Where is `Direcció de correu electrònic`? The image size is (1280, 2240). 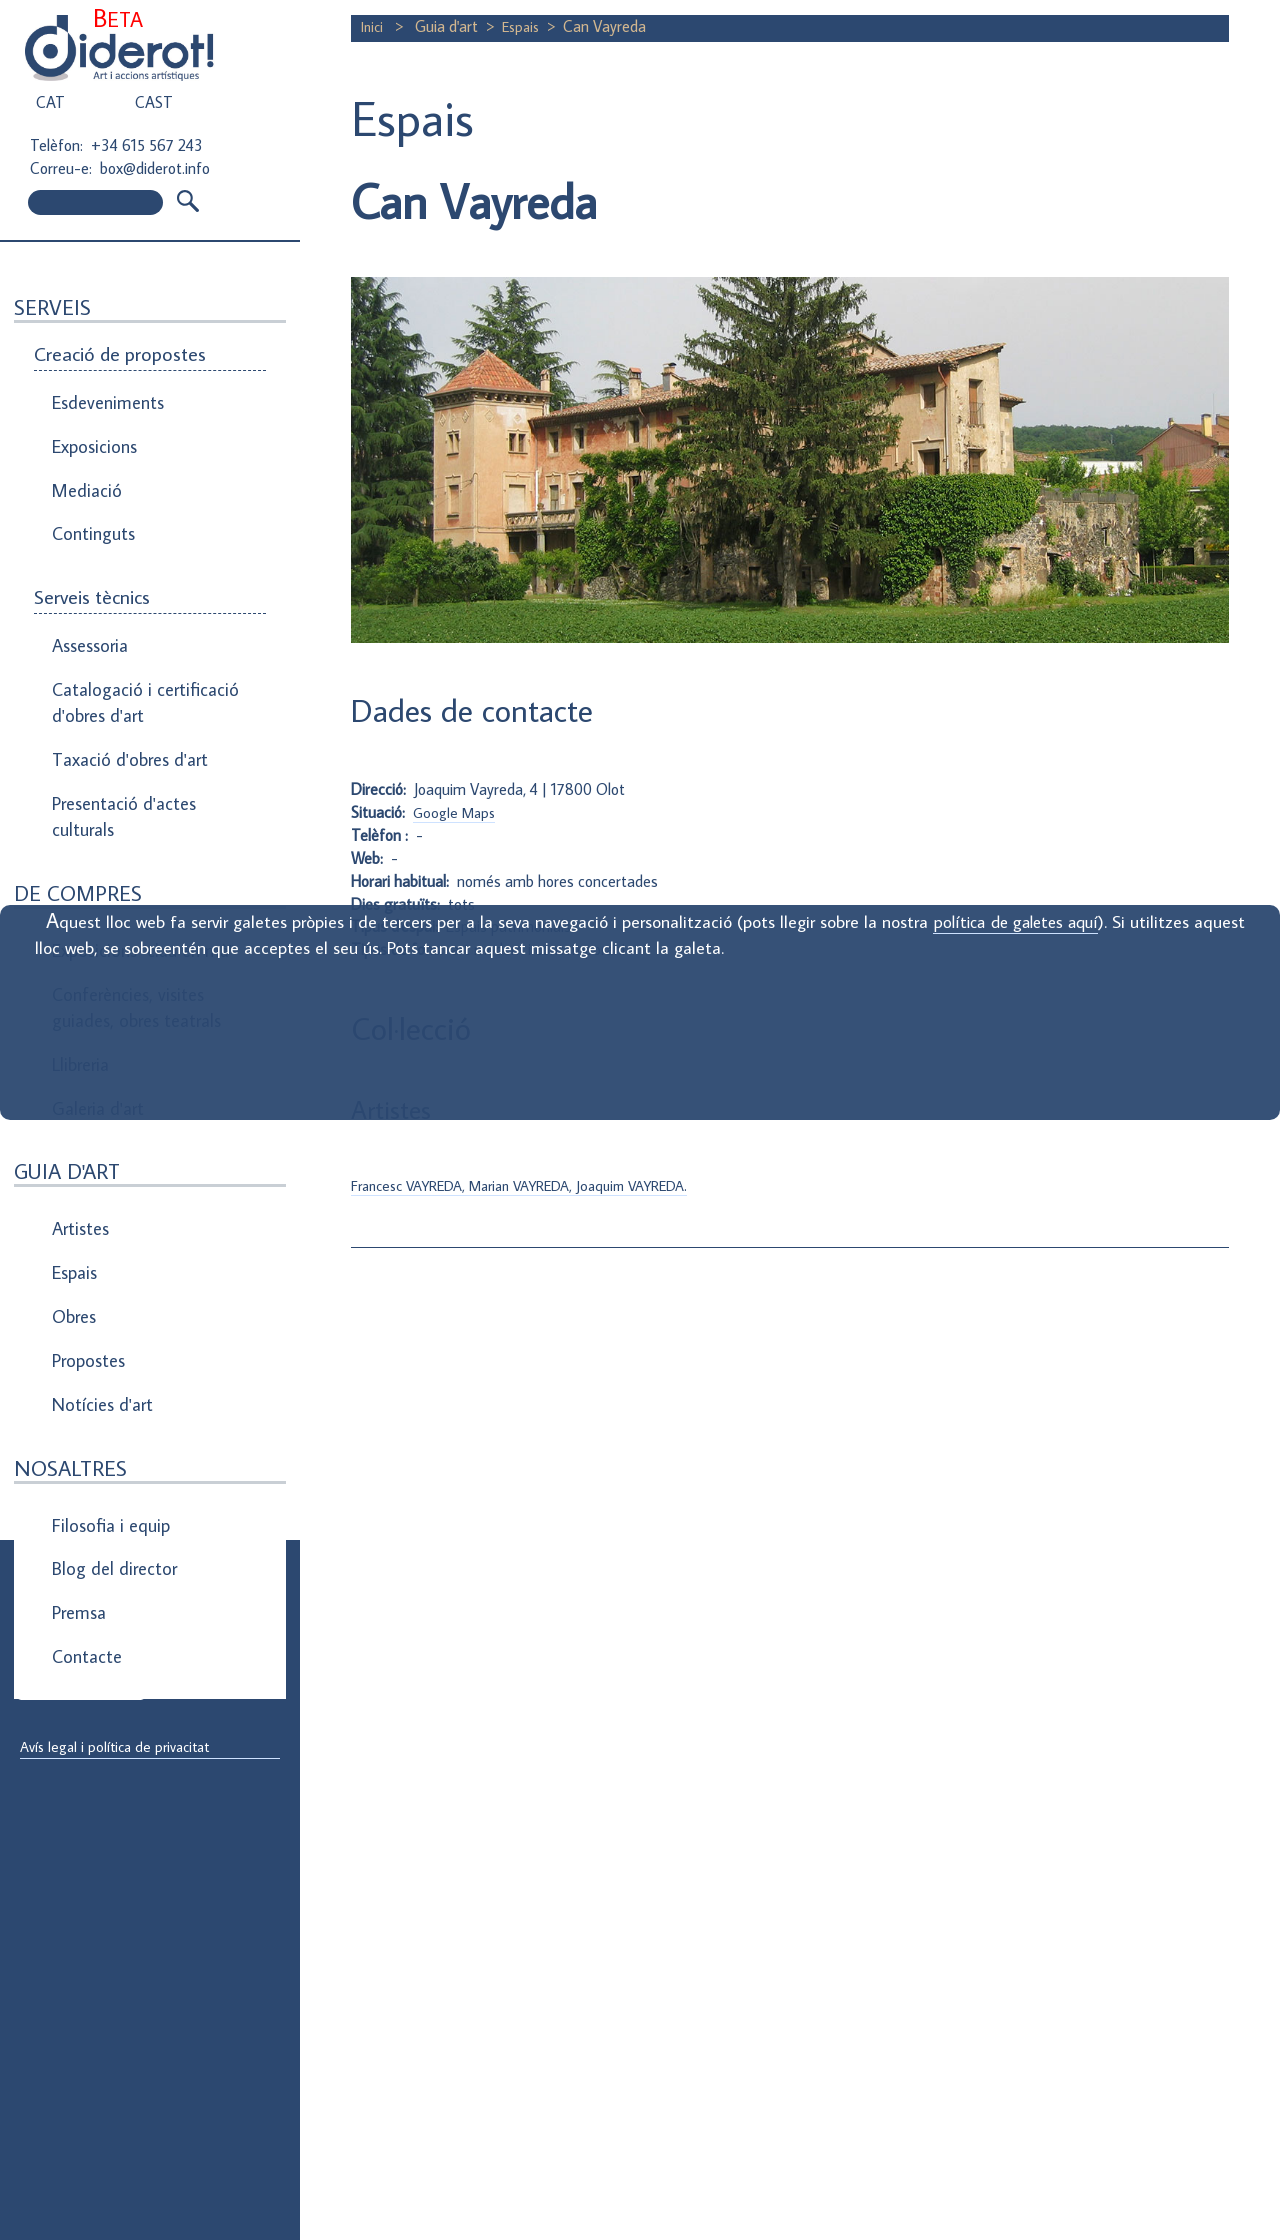 Direcció de correu electrònic is located at coordinates (117, 1611).